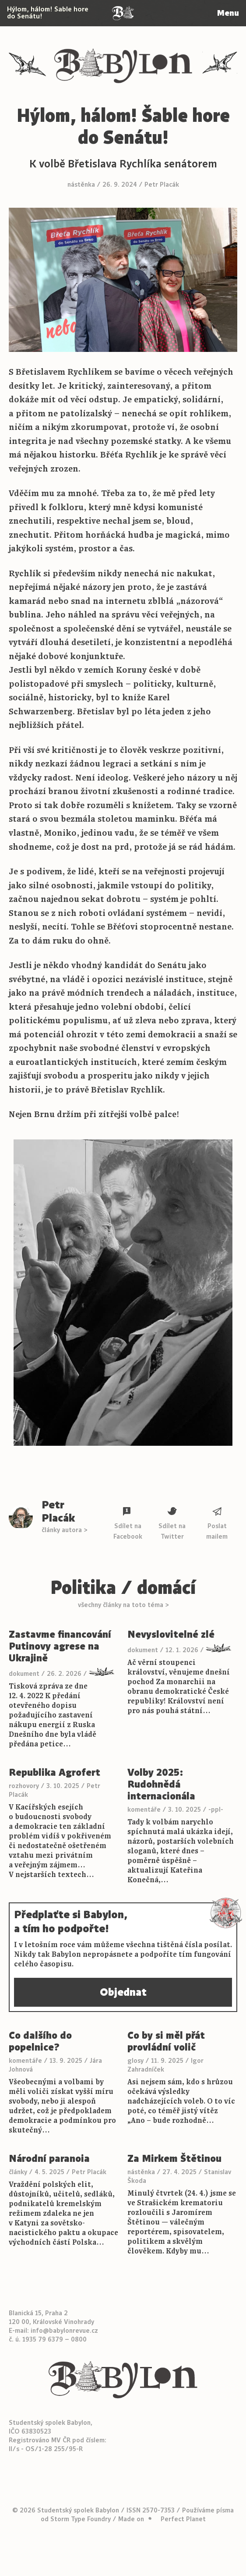  I want to click on komentáře, so click(144, 1809).